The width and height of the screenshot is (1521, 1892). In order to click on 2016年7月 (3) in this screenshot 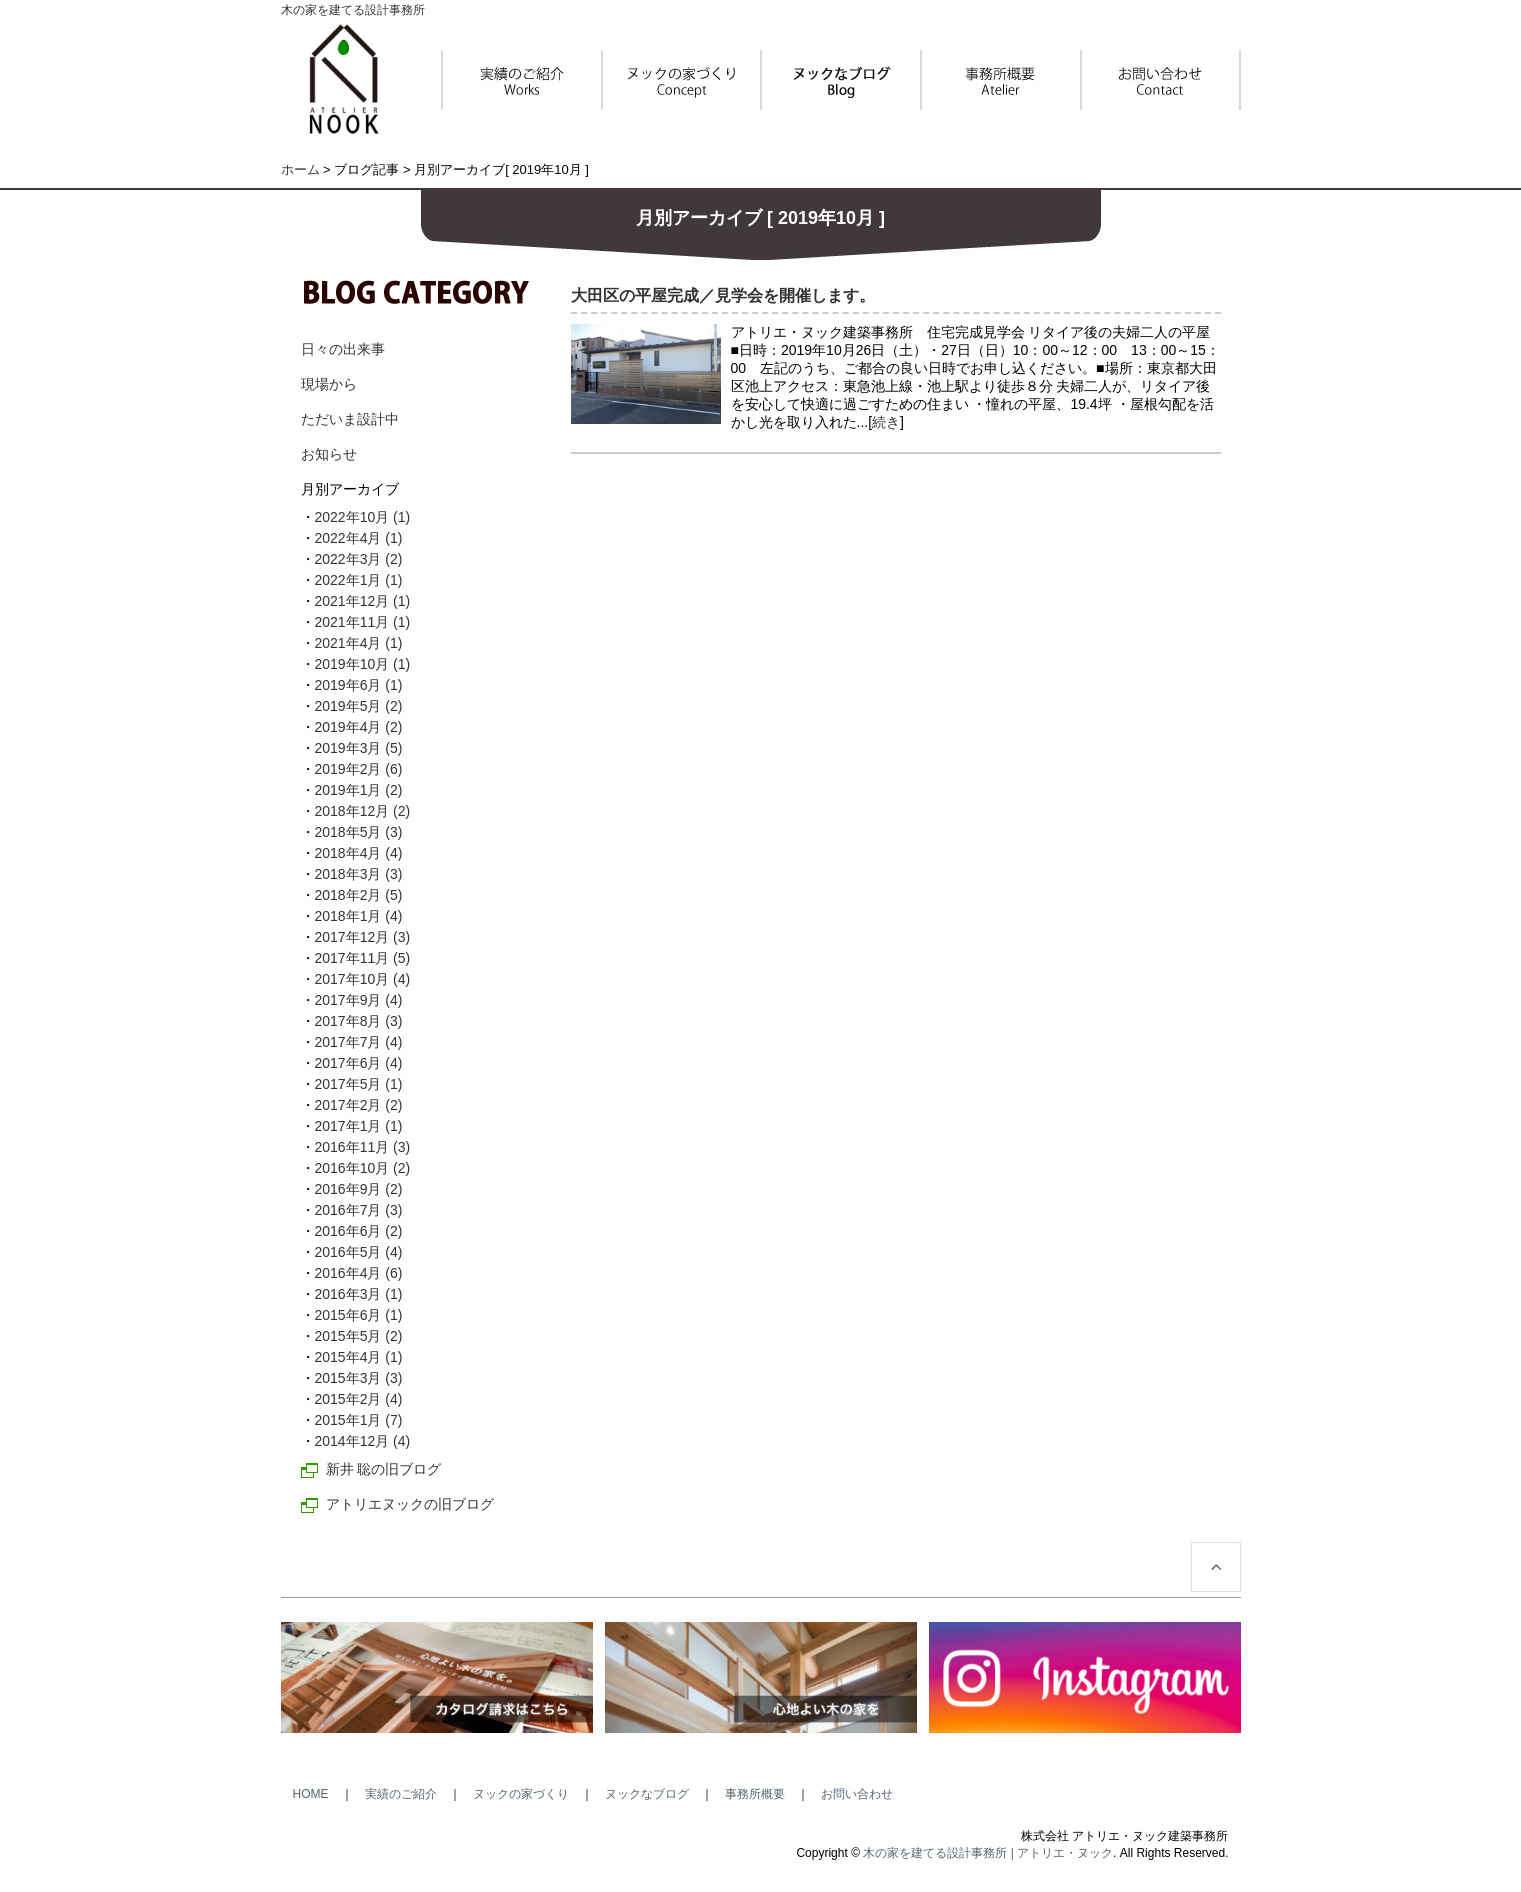, I will do `click(359, 1210)`.